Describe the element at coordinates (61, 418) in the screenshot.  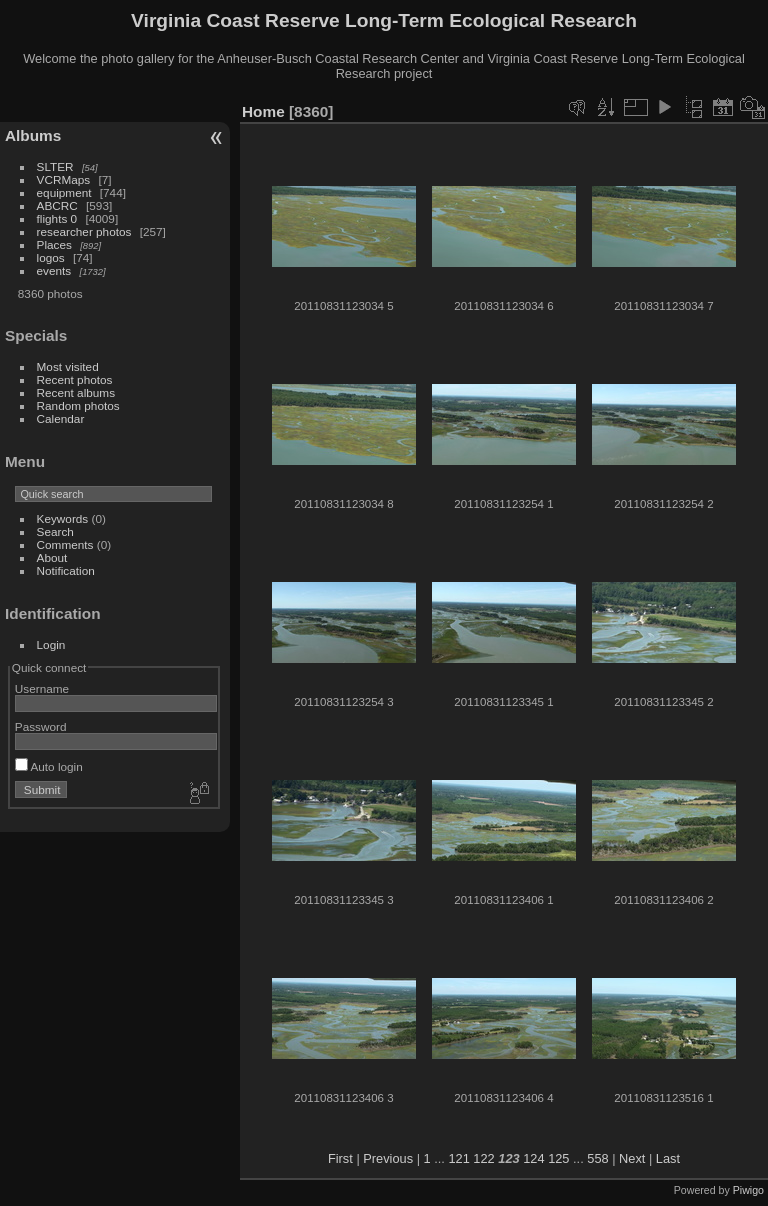
I see `Calendar` at that location.